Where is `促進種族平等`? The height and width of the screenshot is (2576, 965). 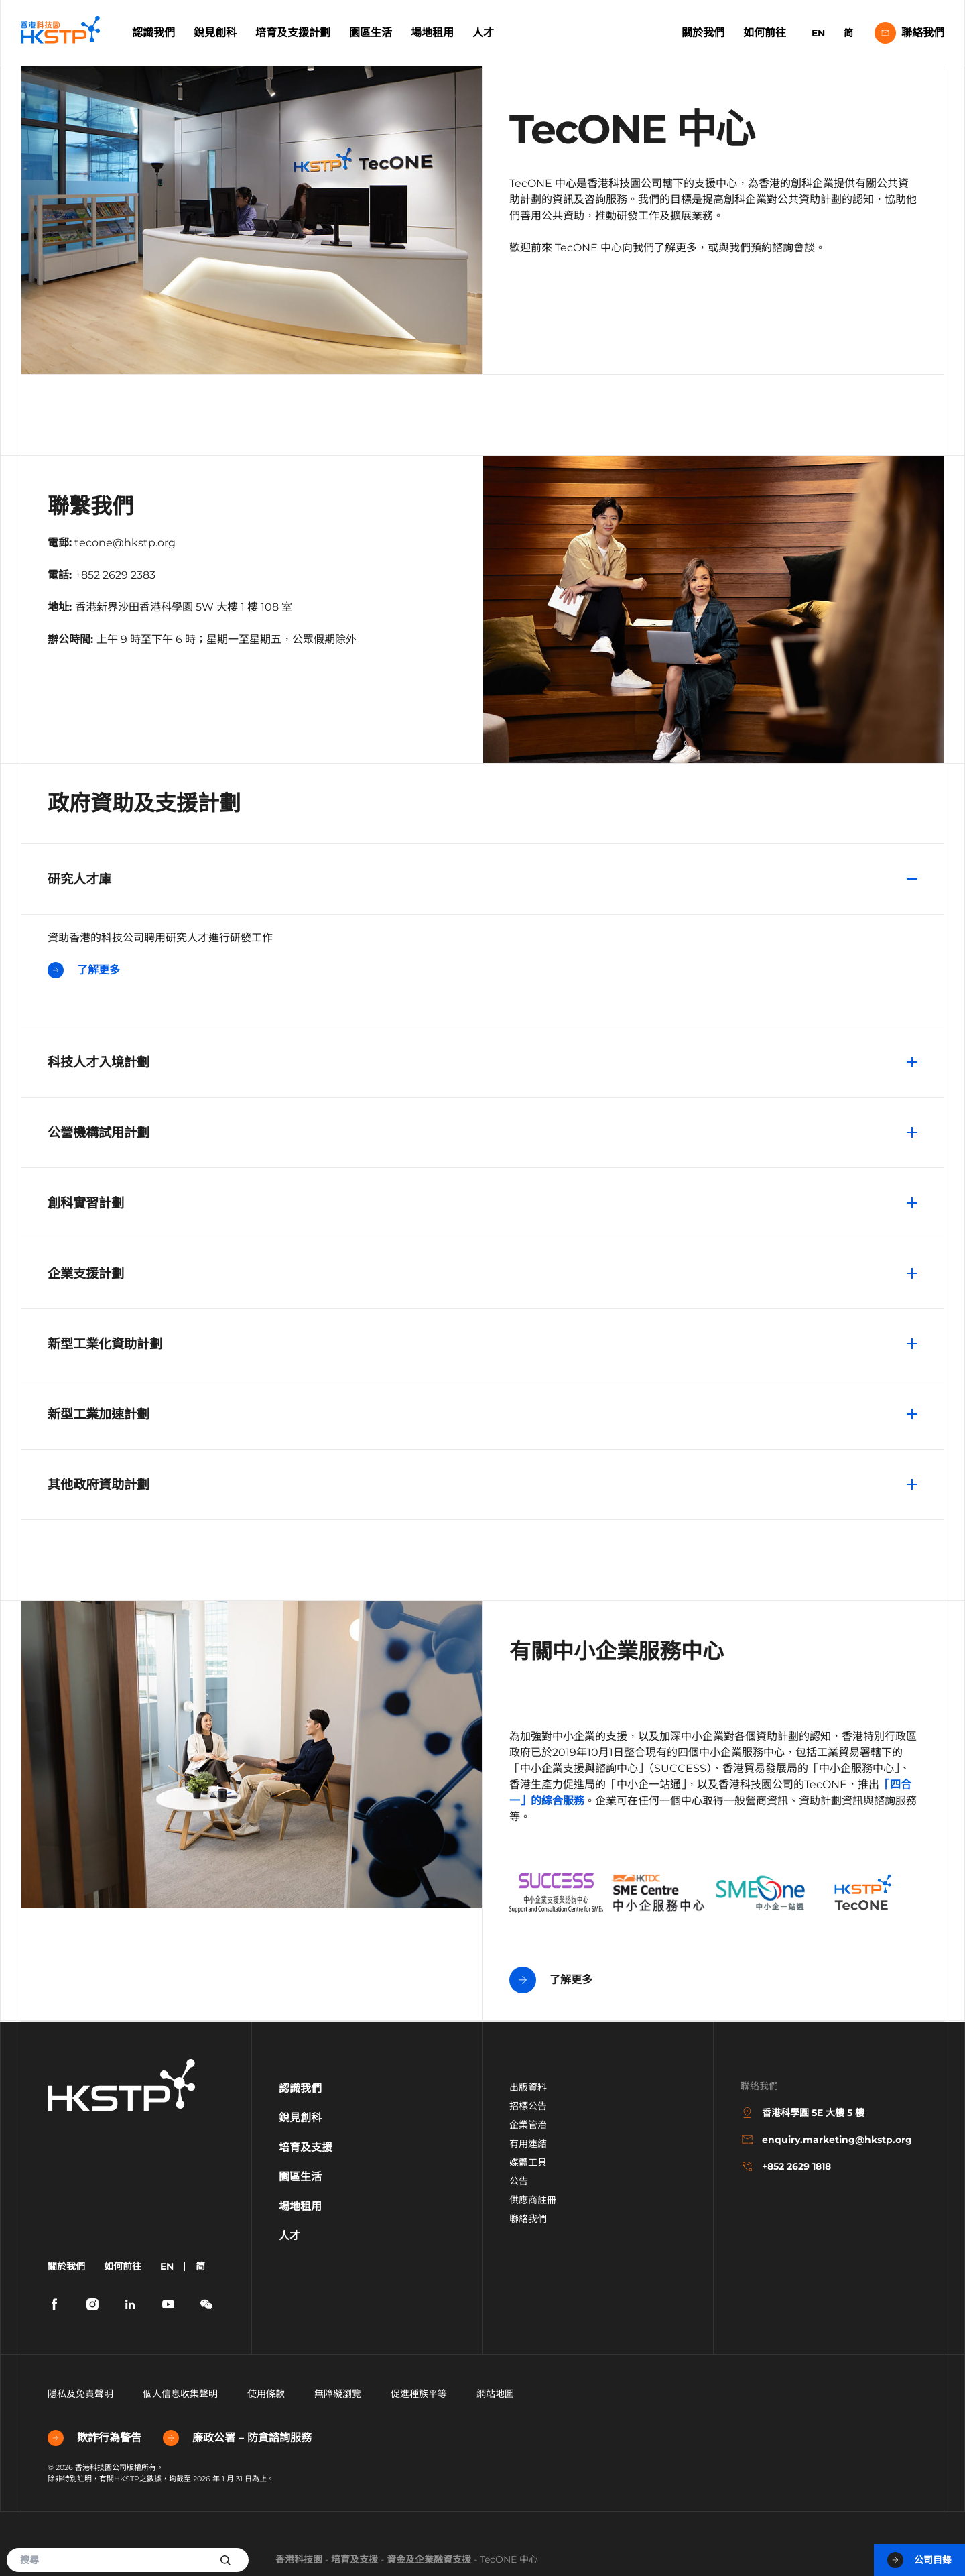
促進種族平等 is located at coordinates (419, 2394).